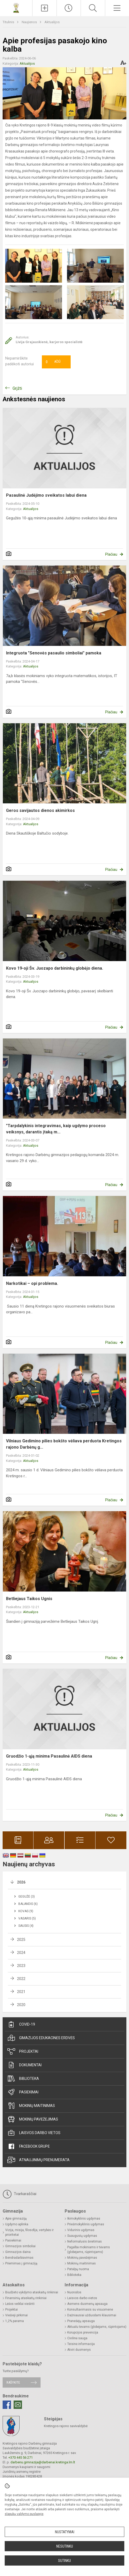 The width and height of the screenshot is (129, 2576). Describe the element at coordinates (29, 1598) in the screenshot. I see `Betliejaus Taikos Ugnis` at that location.